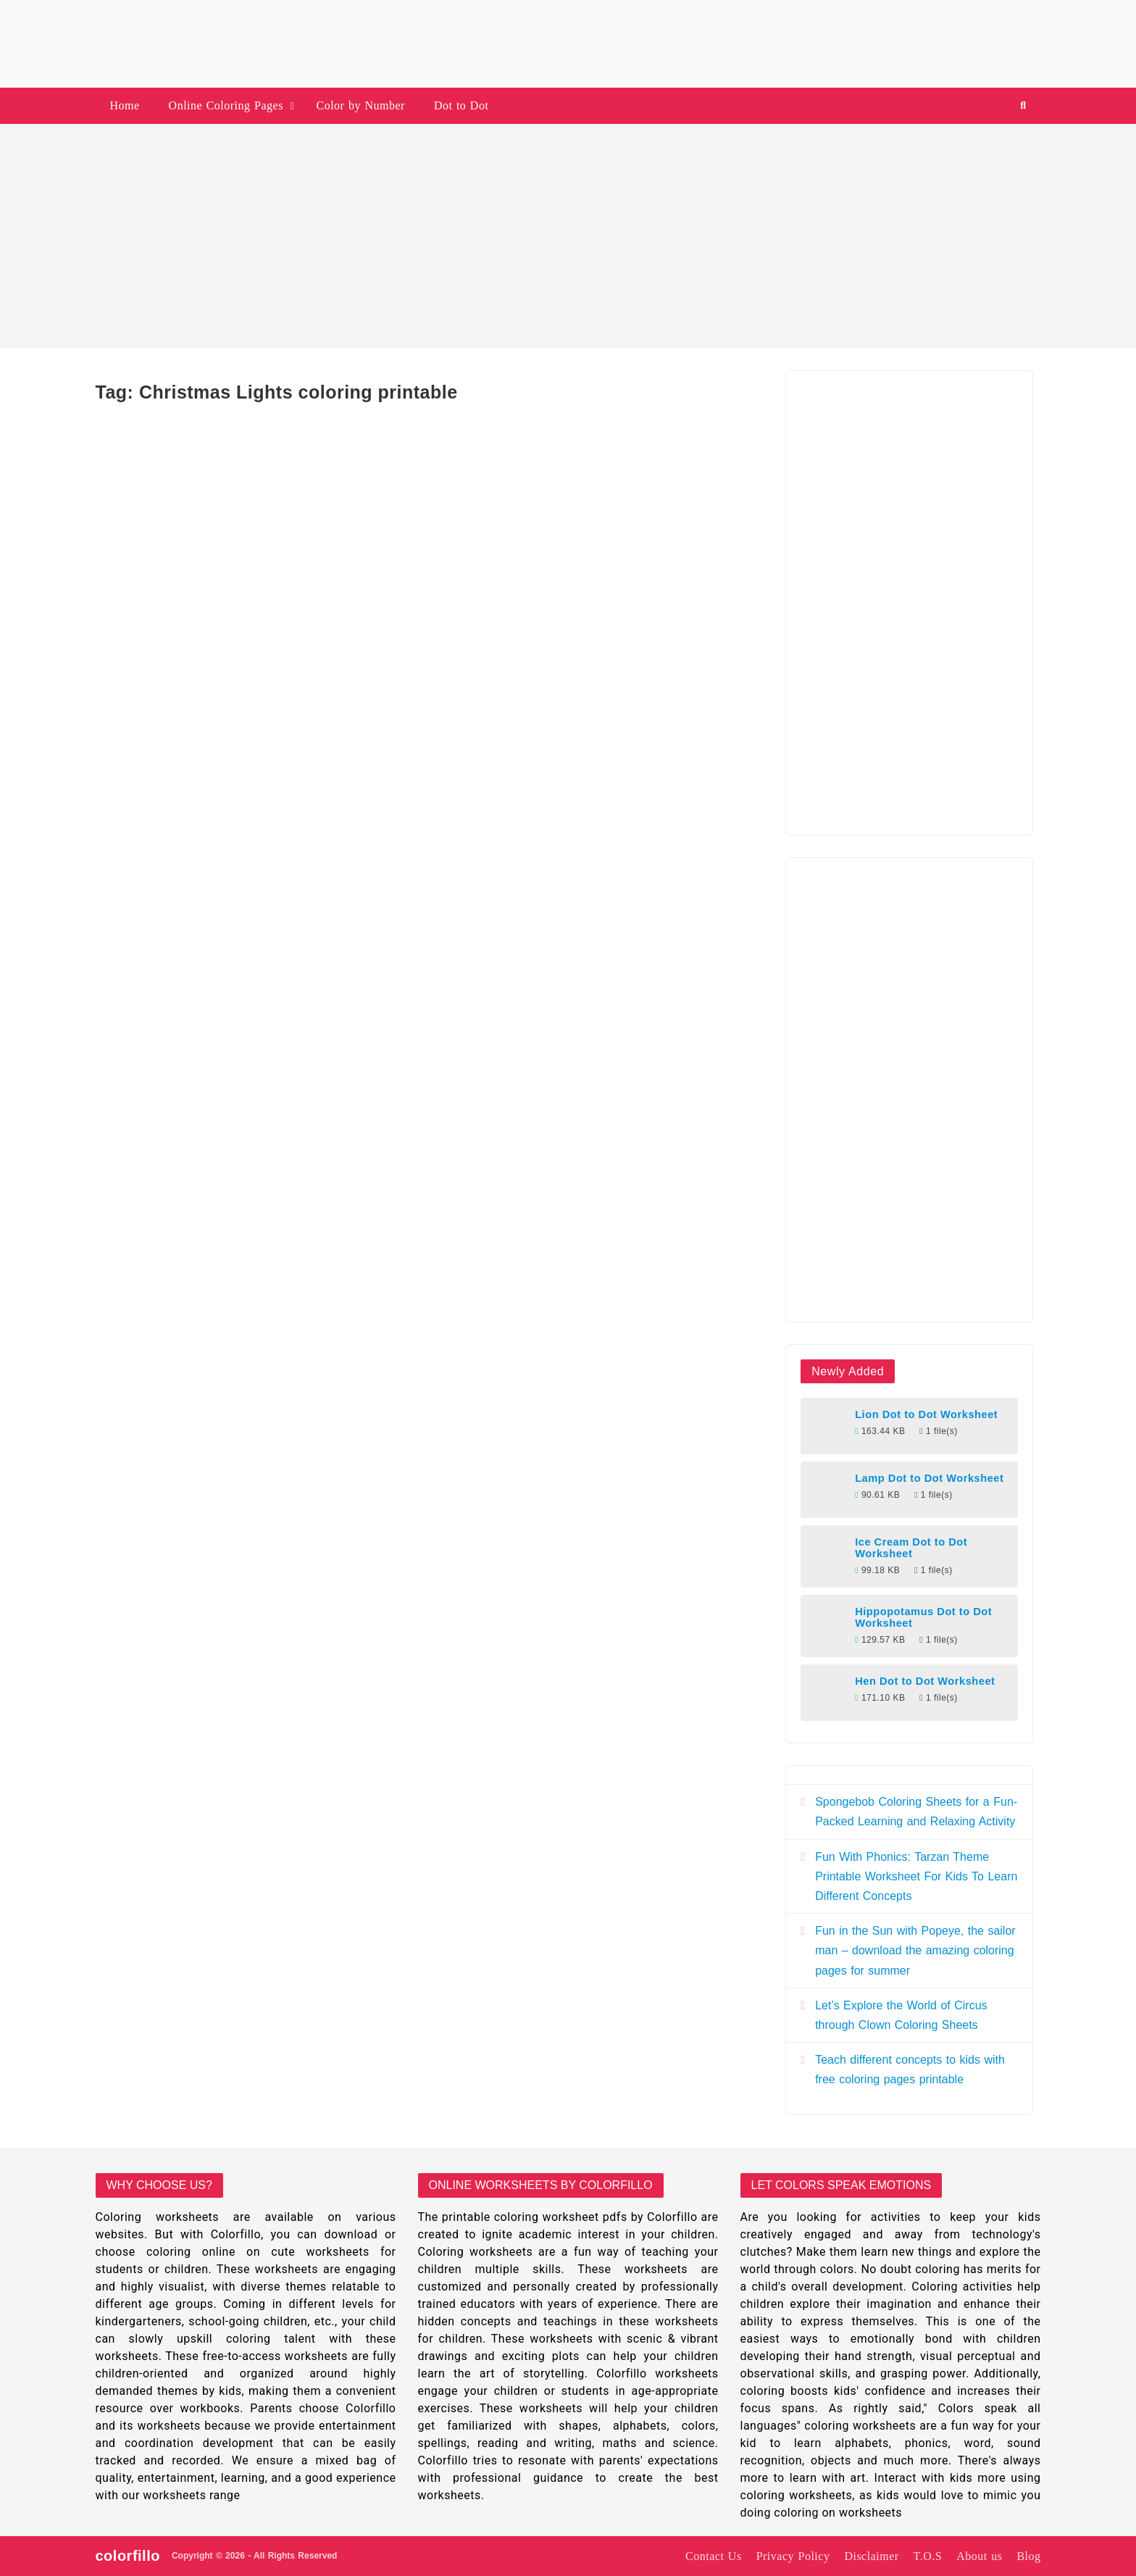  Describe the element at coordinates (226, 105) in the screenshot. I see `Online Coloring Pages` at that location.